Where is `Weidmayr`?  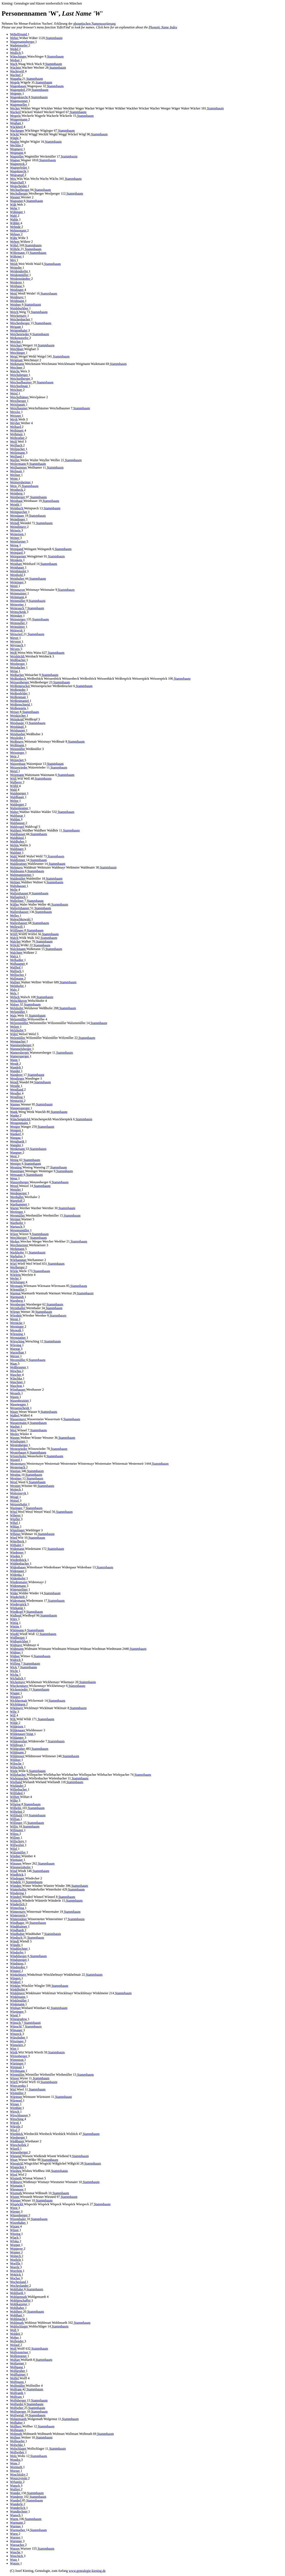
Weidmayr is located at coordinates (17, 297).